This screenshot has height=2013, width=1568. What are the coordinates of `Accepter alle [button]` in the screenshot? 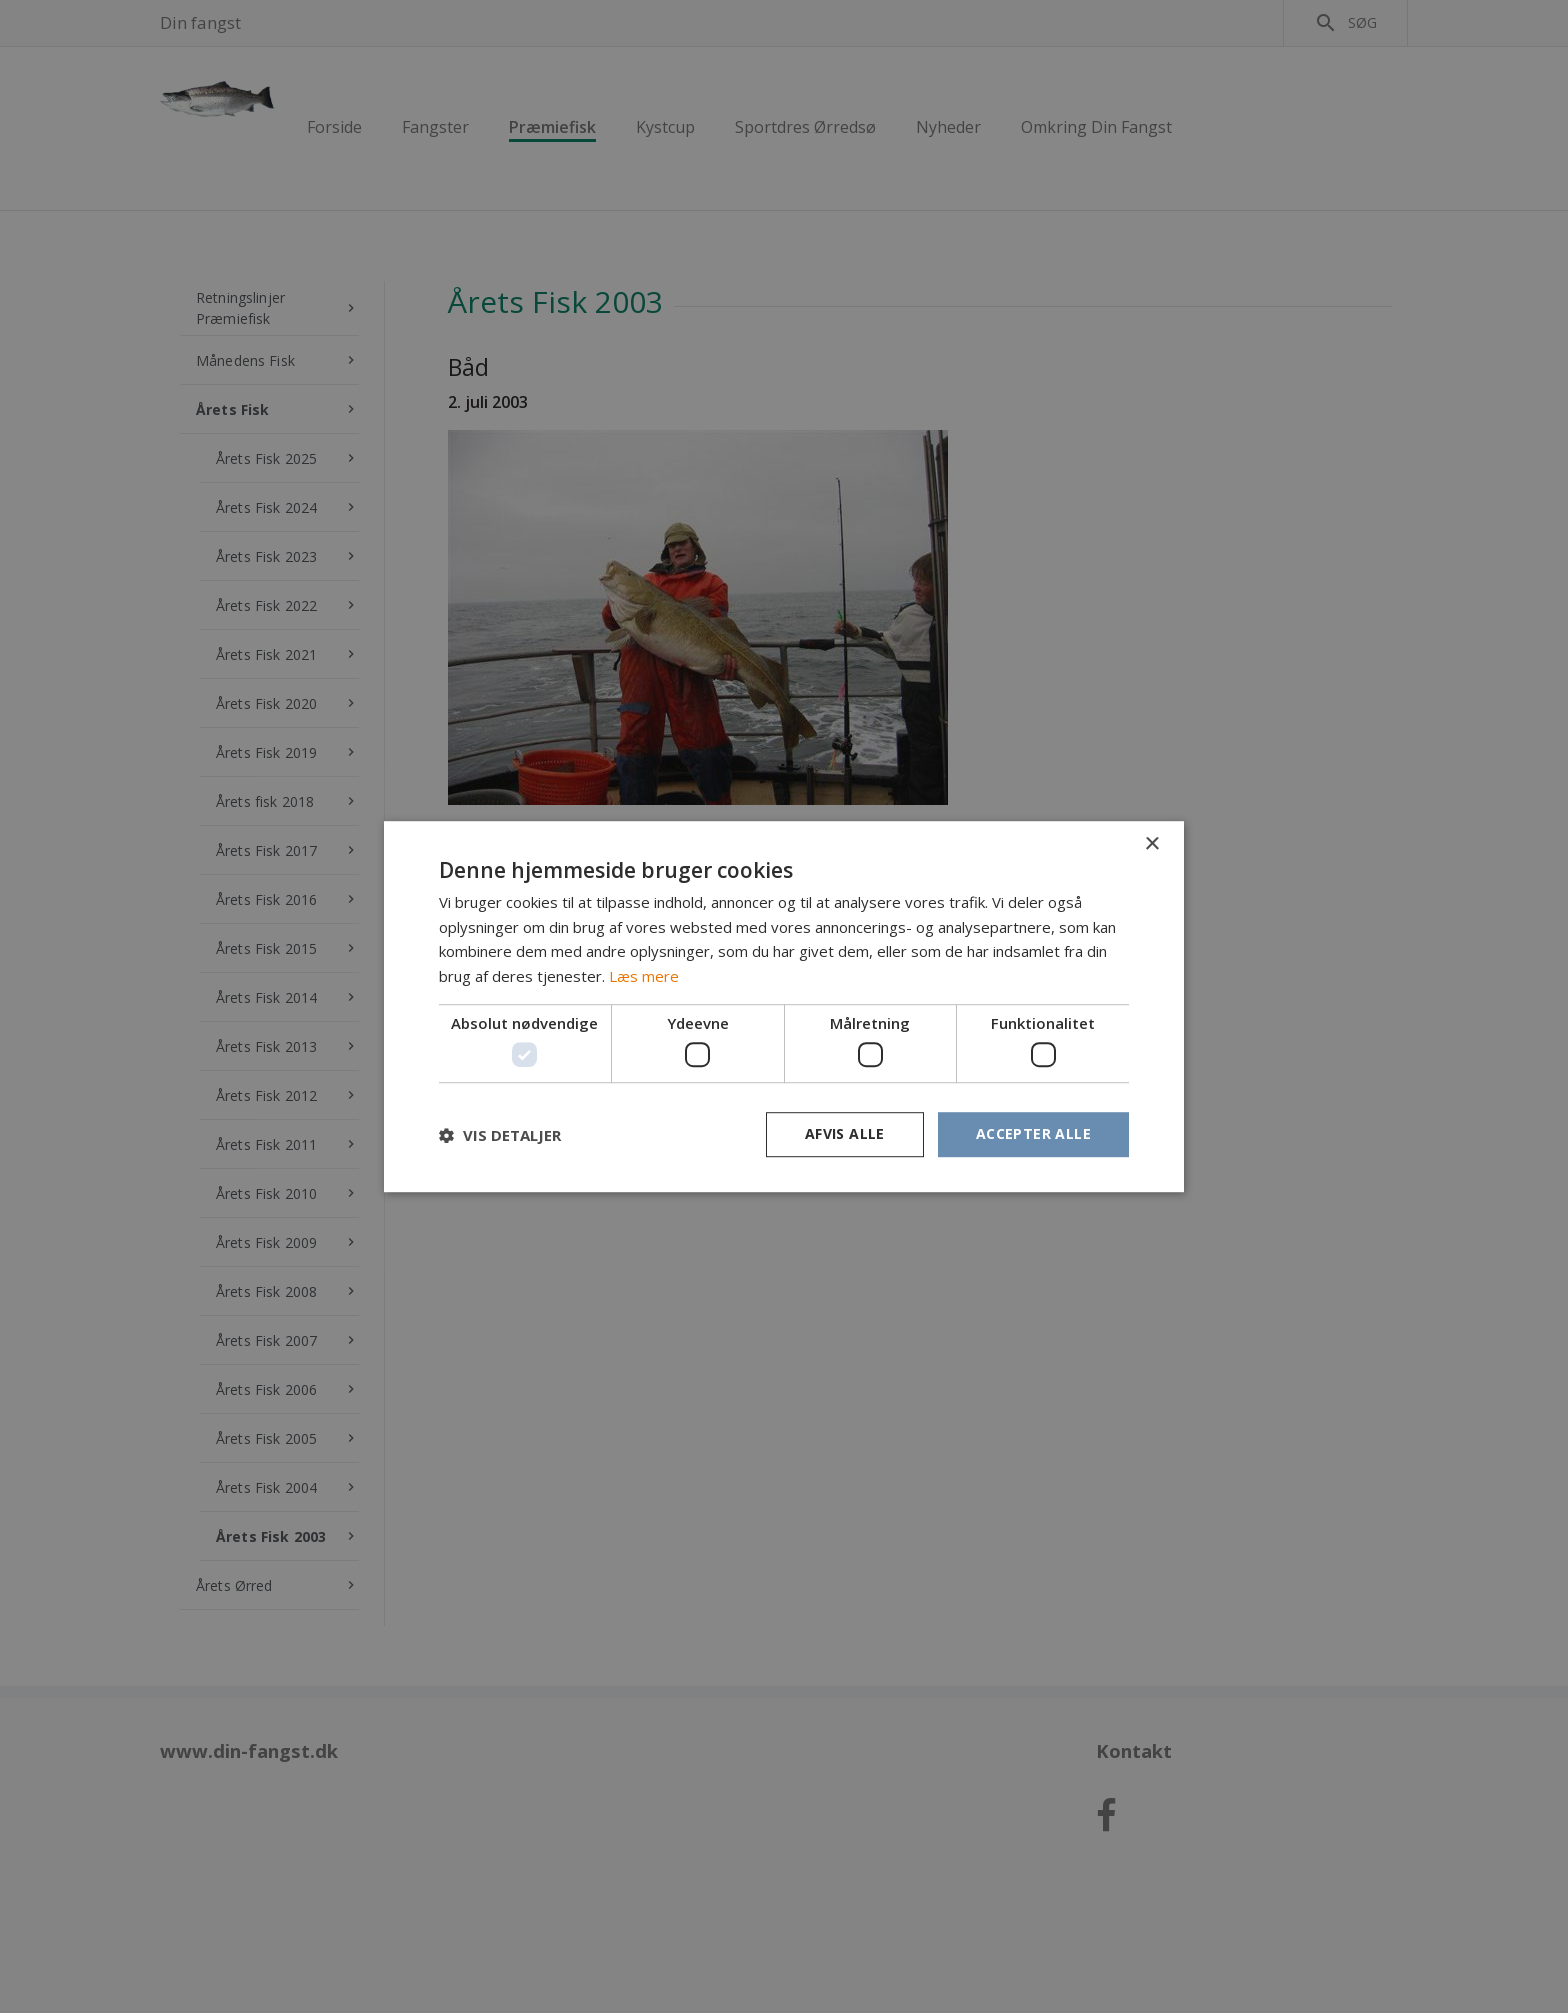 It's located at (1033, 1134).